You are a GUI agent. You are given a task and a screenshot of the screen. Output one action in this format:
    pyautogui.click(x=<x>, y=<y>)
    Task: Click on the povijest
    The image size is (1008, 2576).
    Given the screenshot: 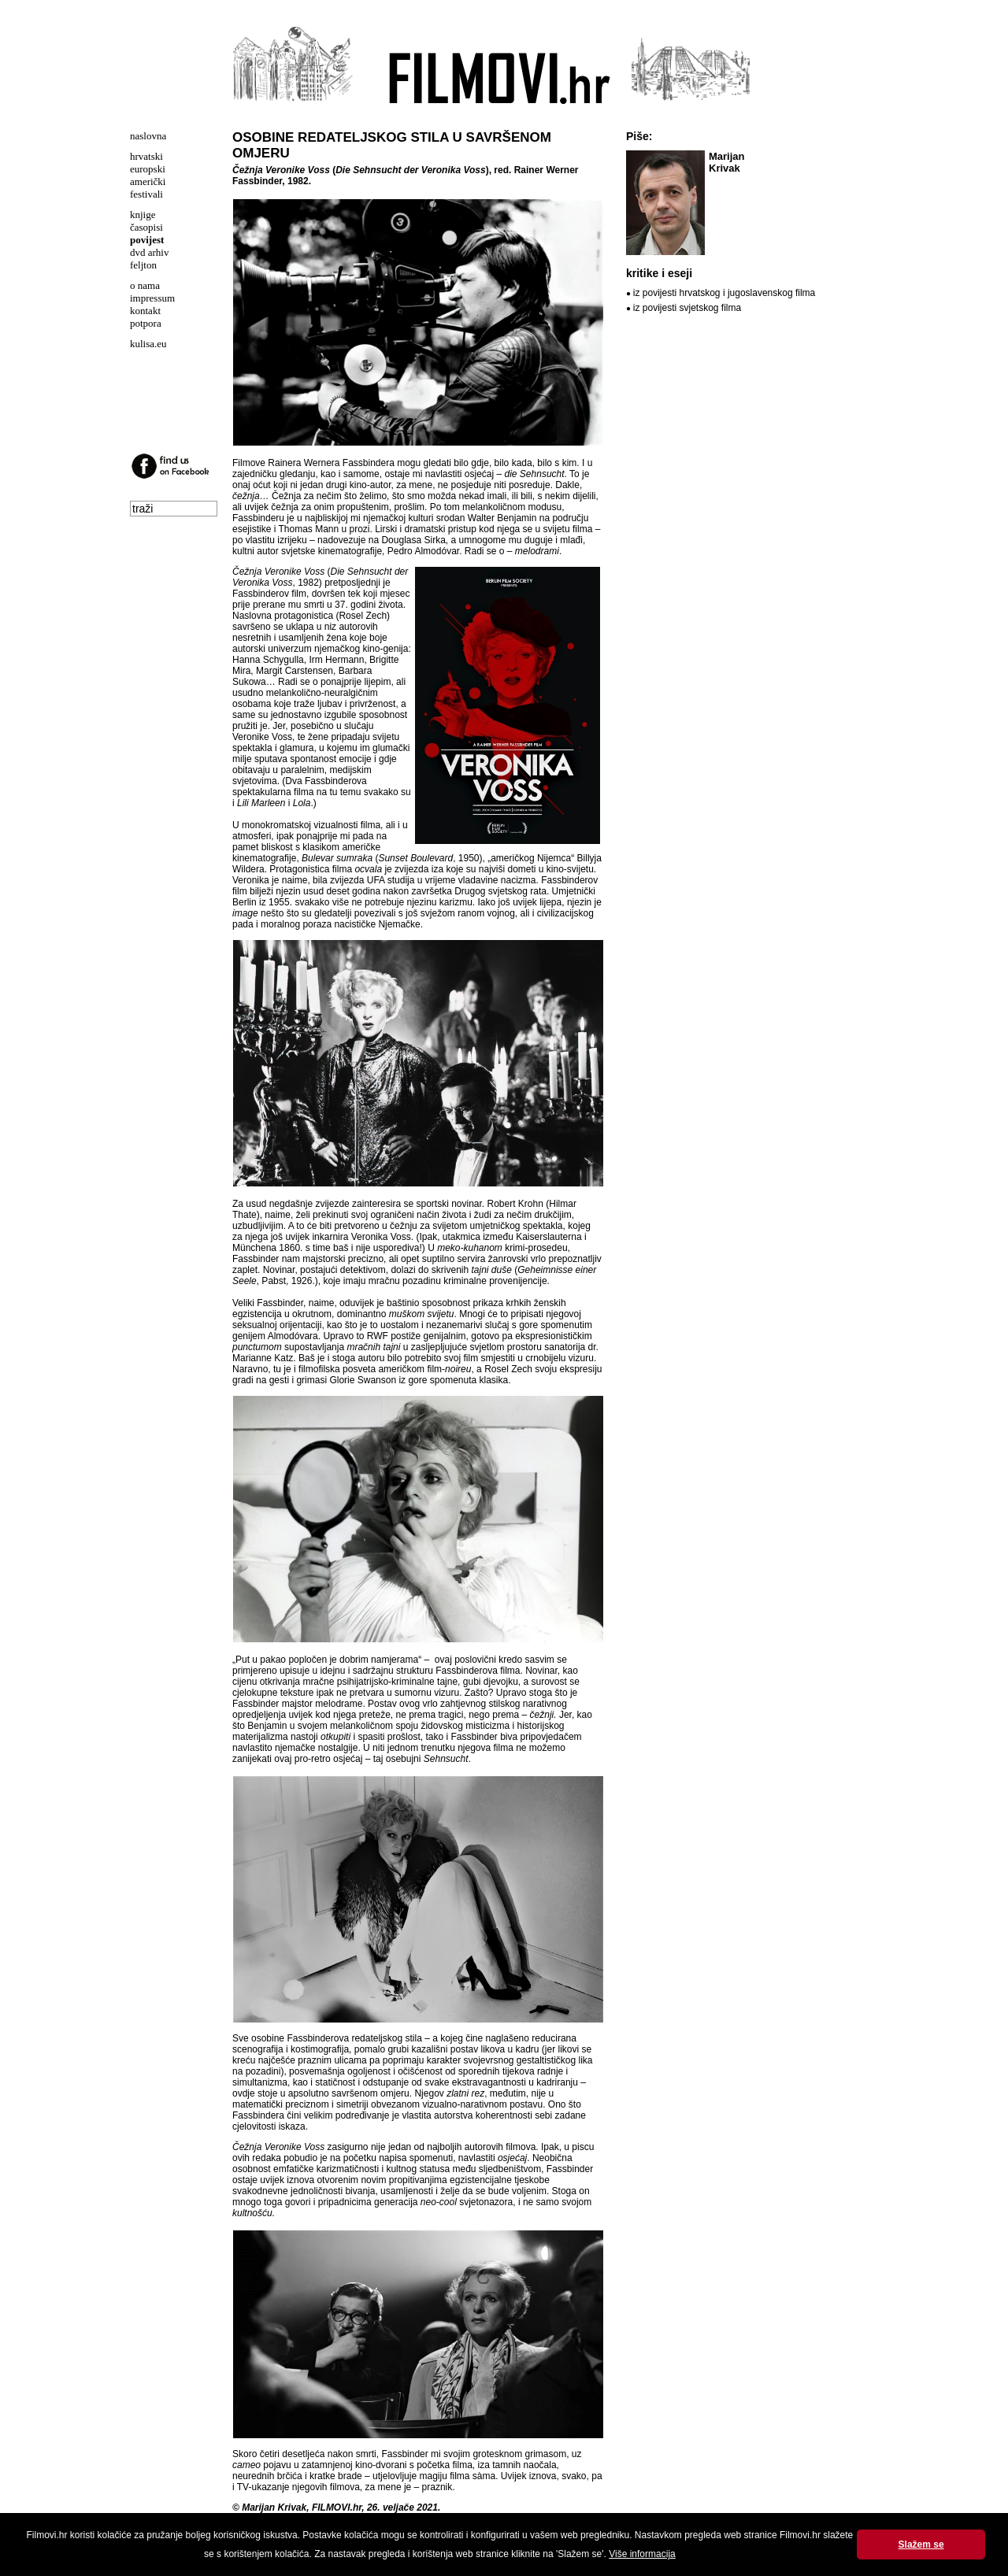 What is the action you would take?
    pyautogui.click(x=147, y=240)
    